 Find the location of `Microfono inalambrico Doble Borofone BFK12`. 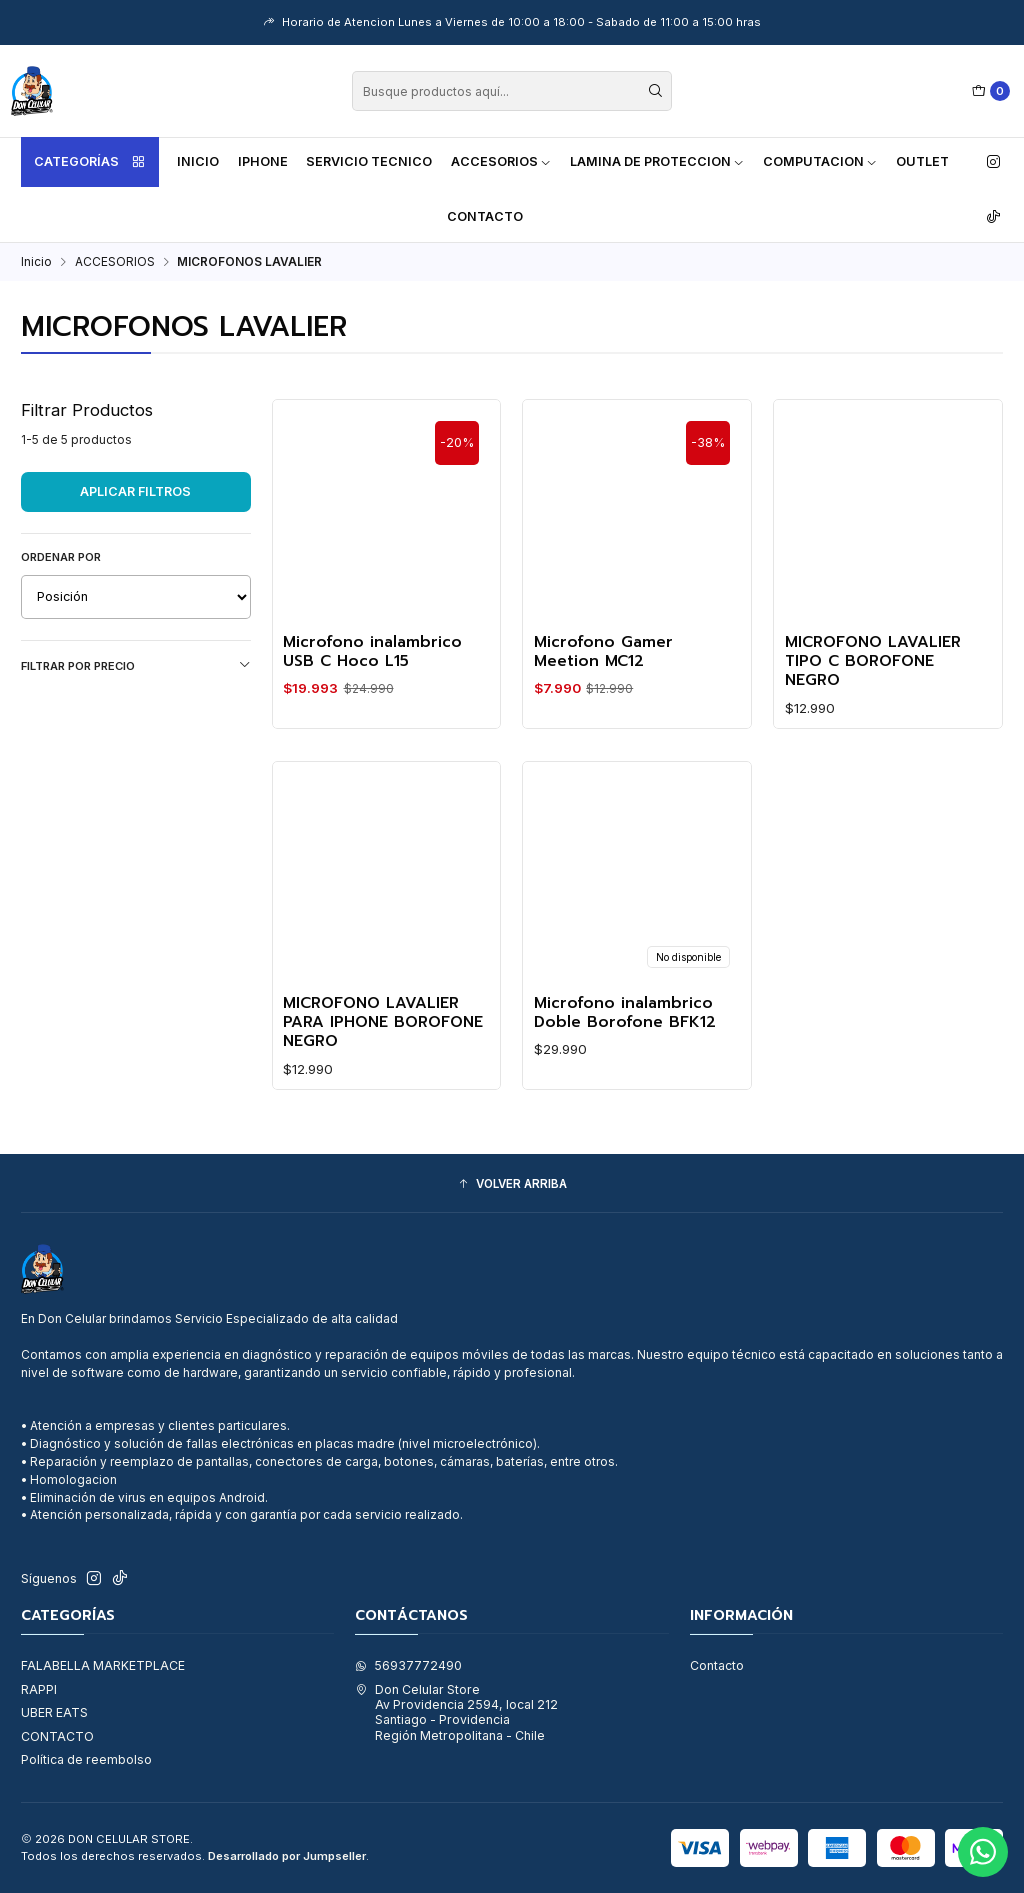

Microfono inalambrico Doble Borofone BFK12 is located at coordinates (625, 1037).